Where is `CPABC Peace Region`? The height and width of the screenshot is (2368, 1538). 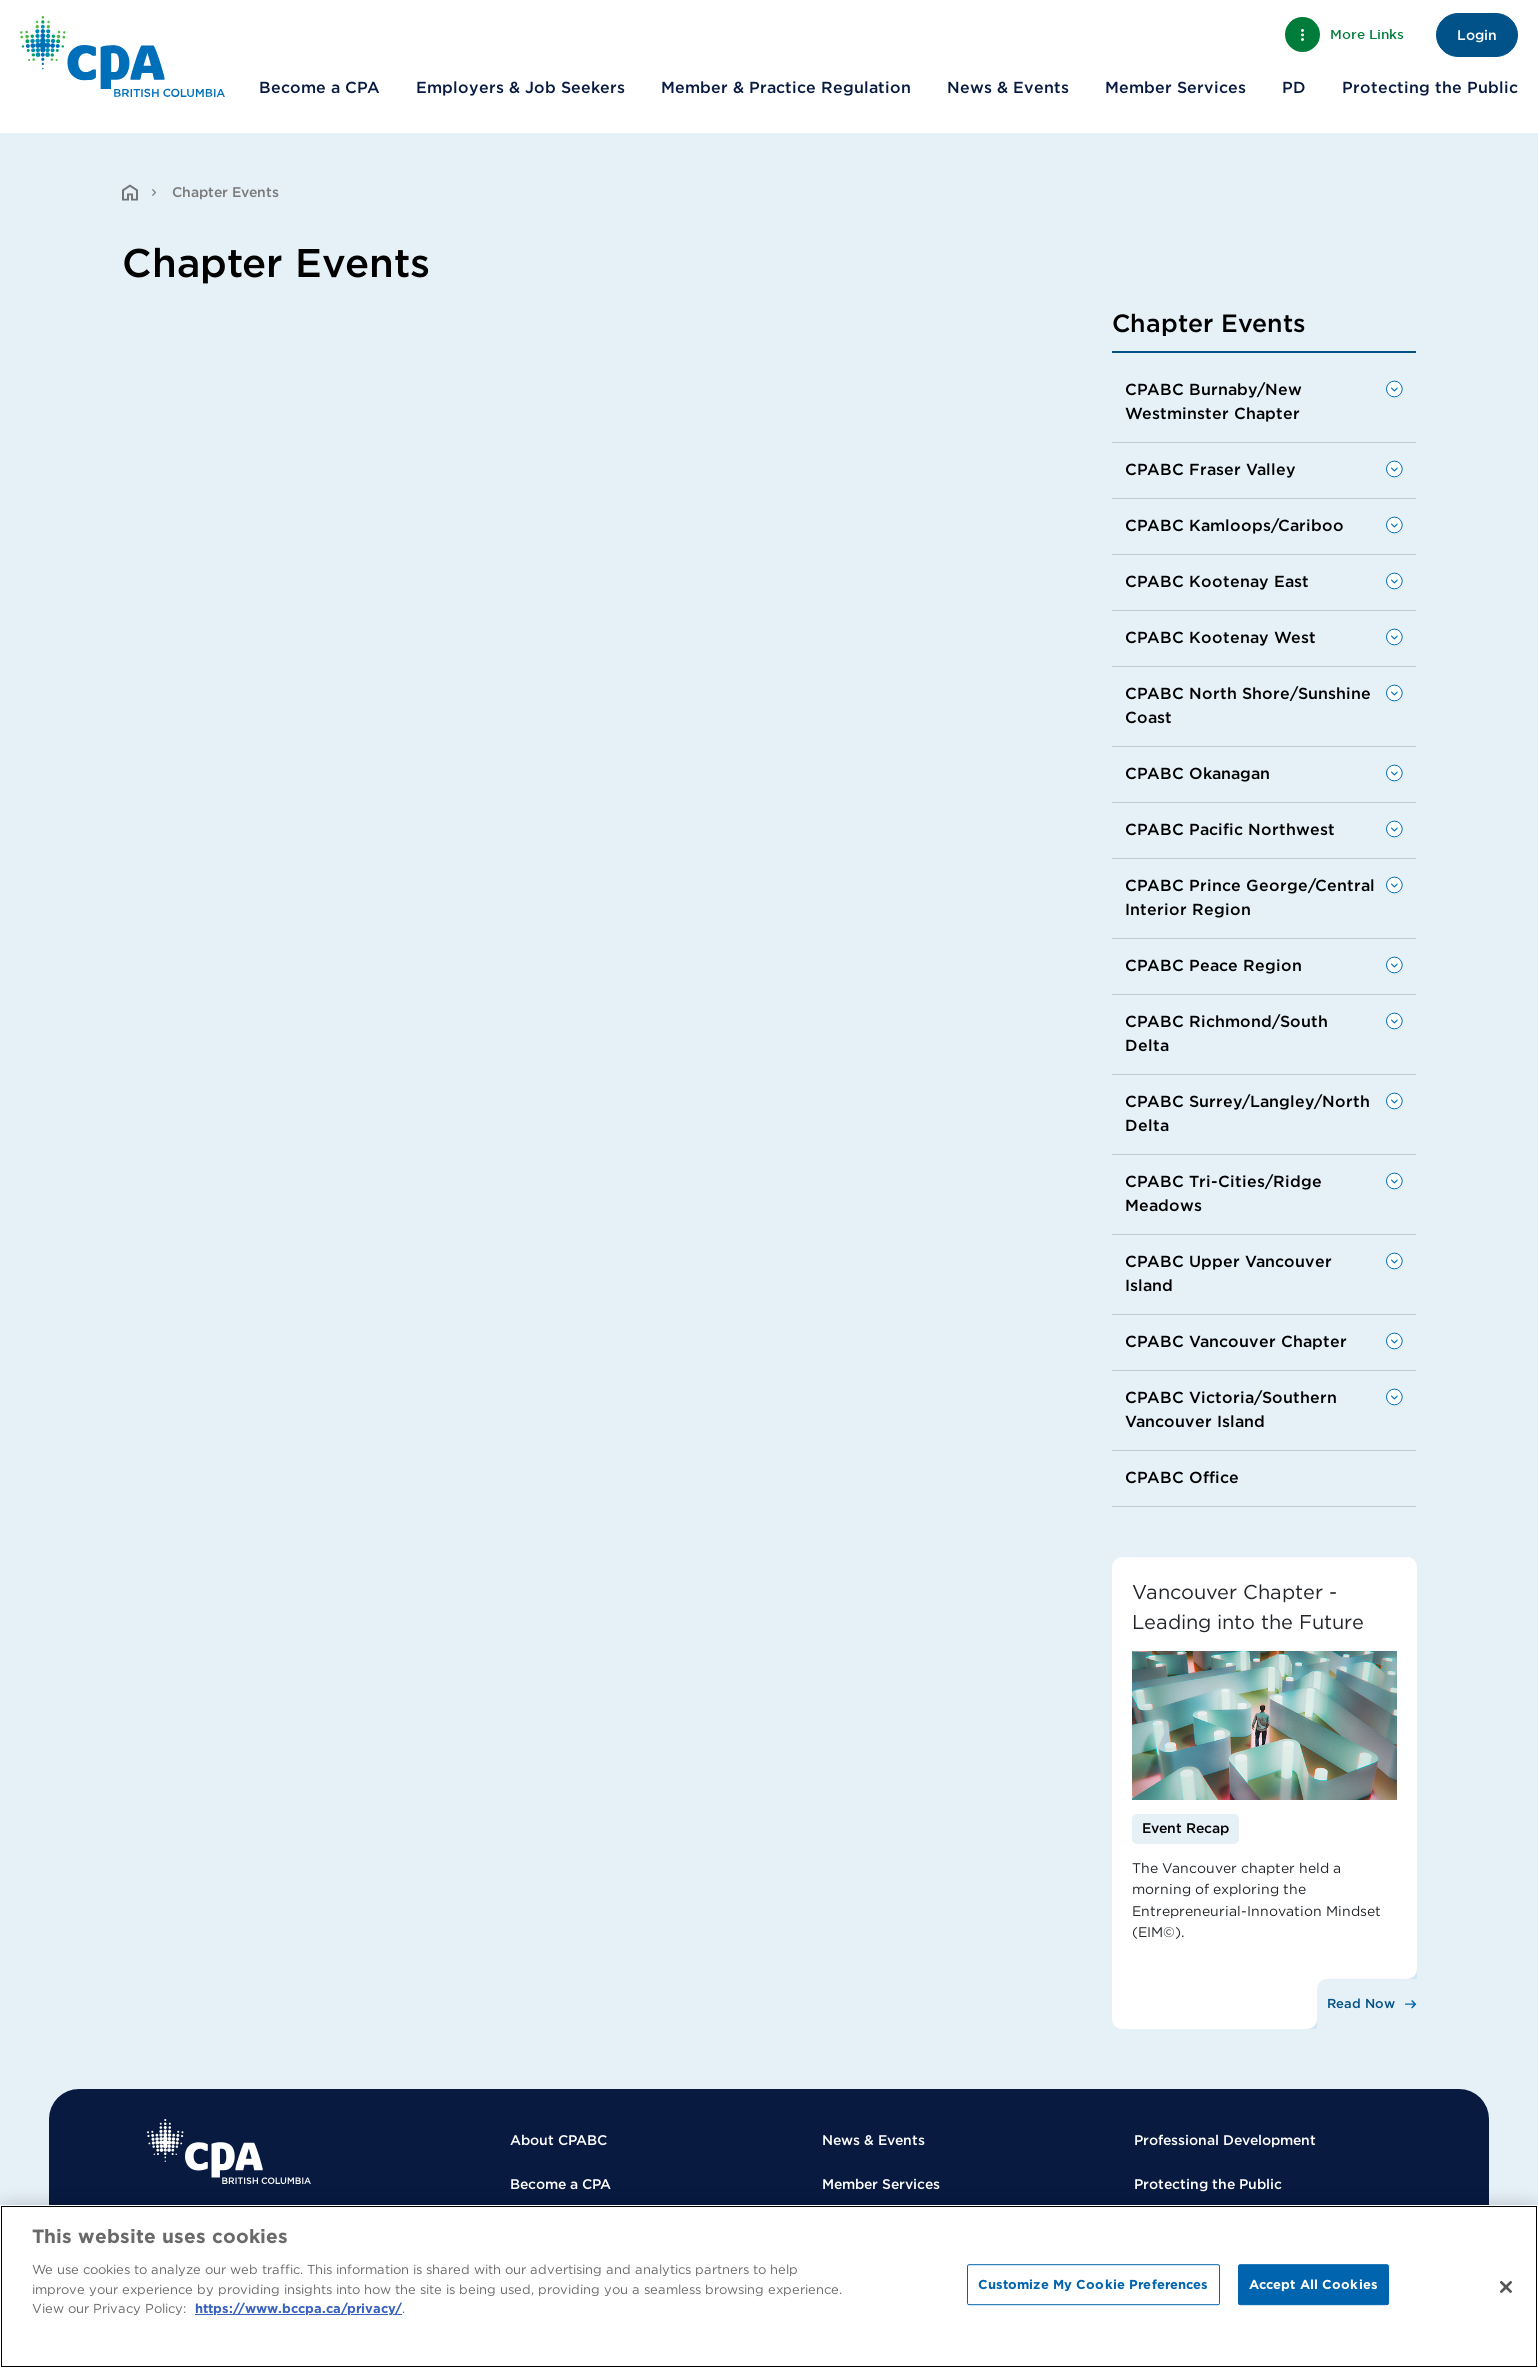 CPABC Peace Region is located at coordinates (1213, 965).